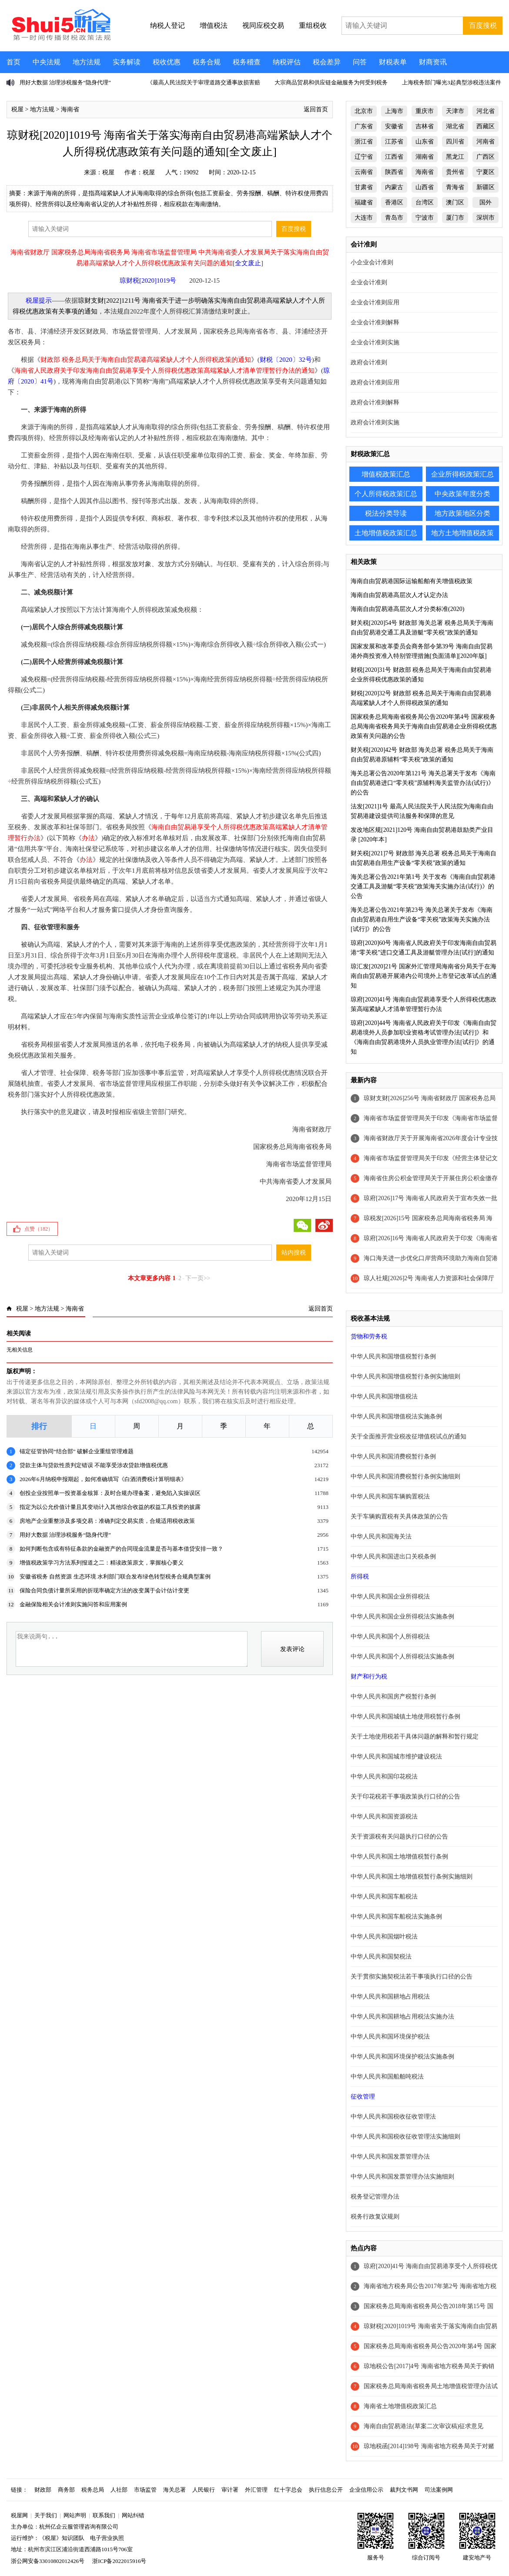 Image resolution: width=509 pixels, height=2576 pixels. What do you see at coordinates (364, 172) in the screenshot?
I see `云南省` at bounding box center [364, 172].